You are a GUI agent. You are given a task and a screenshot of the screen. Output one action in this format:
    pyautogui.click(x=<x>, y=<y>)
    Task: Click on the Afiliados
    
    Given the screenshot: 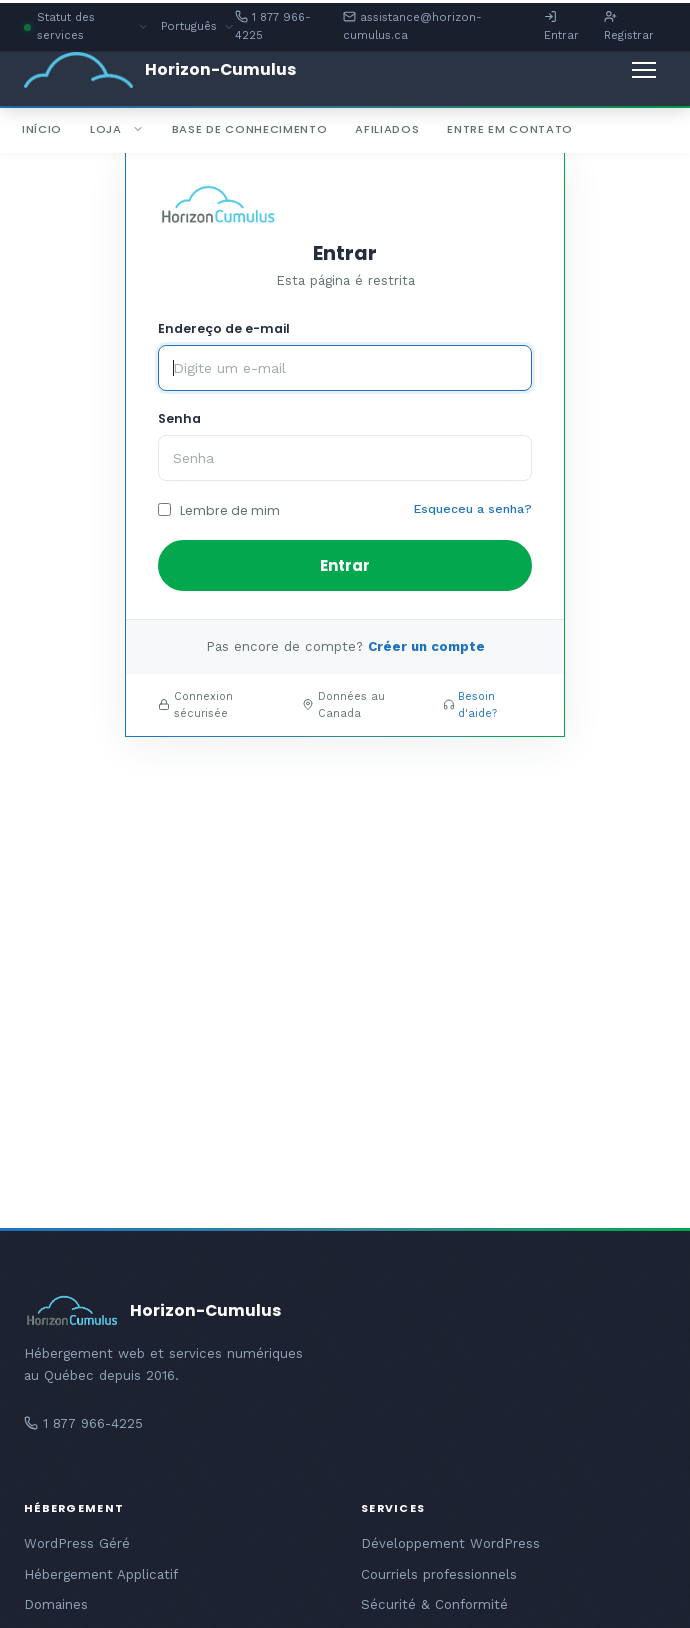 What is the action you would take?
    pyautogui.click(x=387, y=129)
    